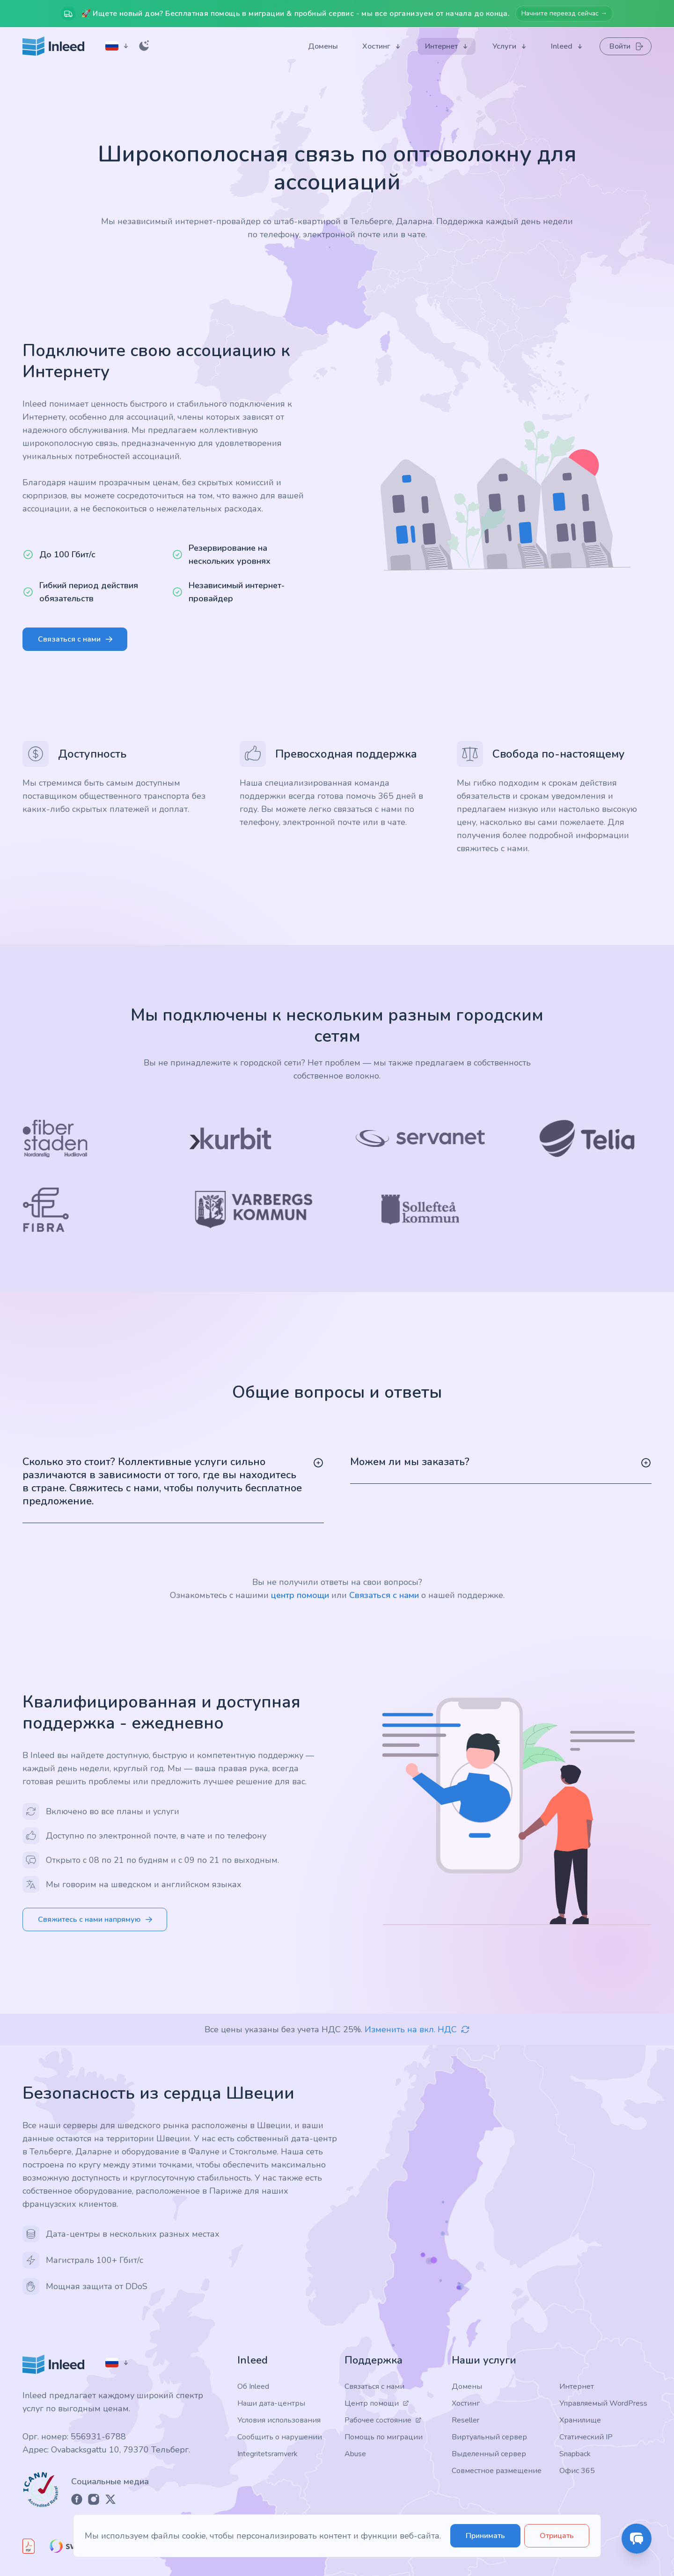 This screenshot has width=674, height=2576. What do you see at coordinates (355, 2454) in the screenshot?
I see `Abuse` at bounding box center [355, 2454].